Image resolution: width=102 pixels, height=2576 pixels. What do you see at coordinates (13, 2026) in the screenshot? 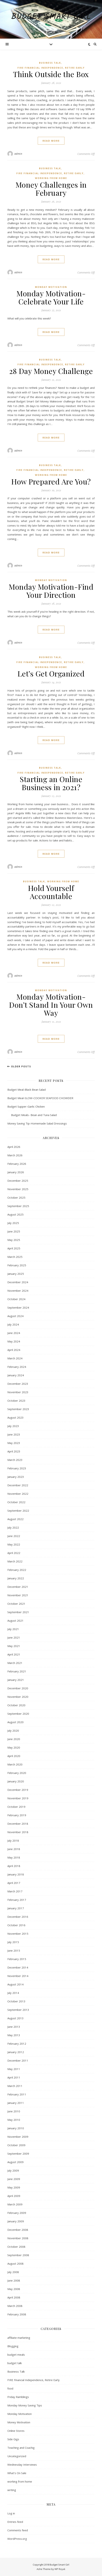
I see `June 2013` at bounding box center [13, 2026].